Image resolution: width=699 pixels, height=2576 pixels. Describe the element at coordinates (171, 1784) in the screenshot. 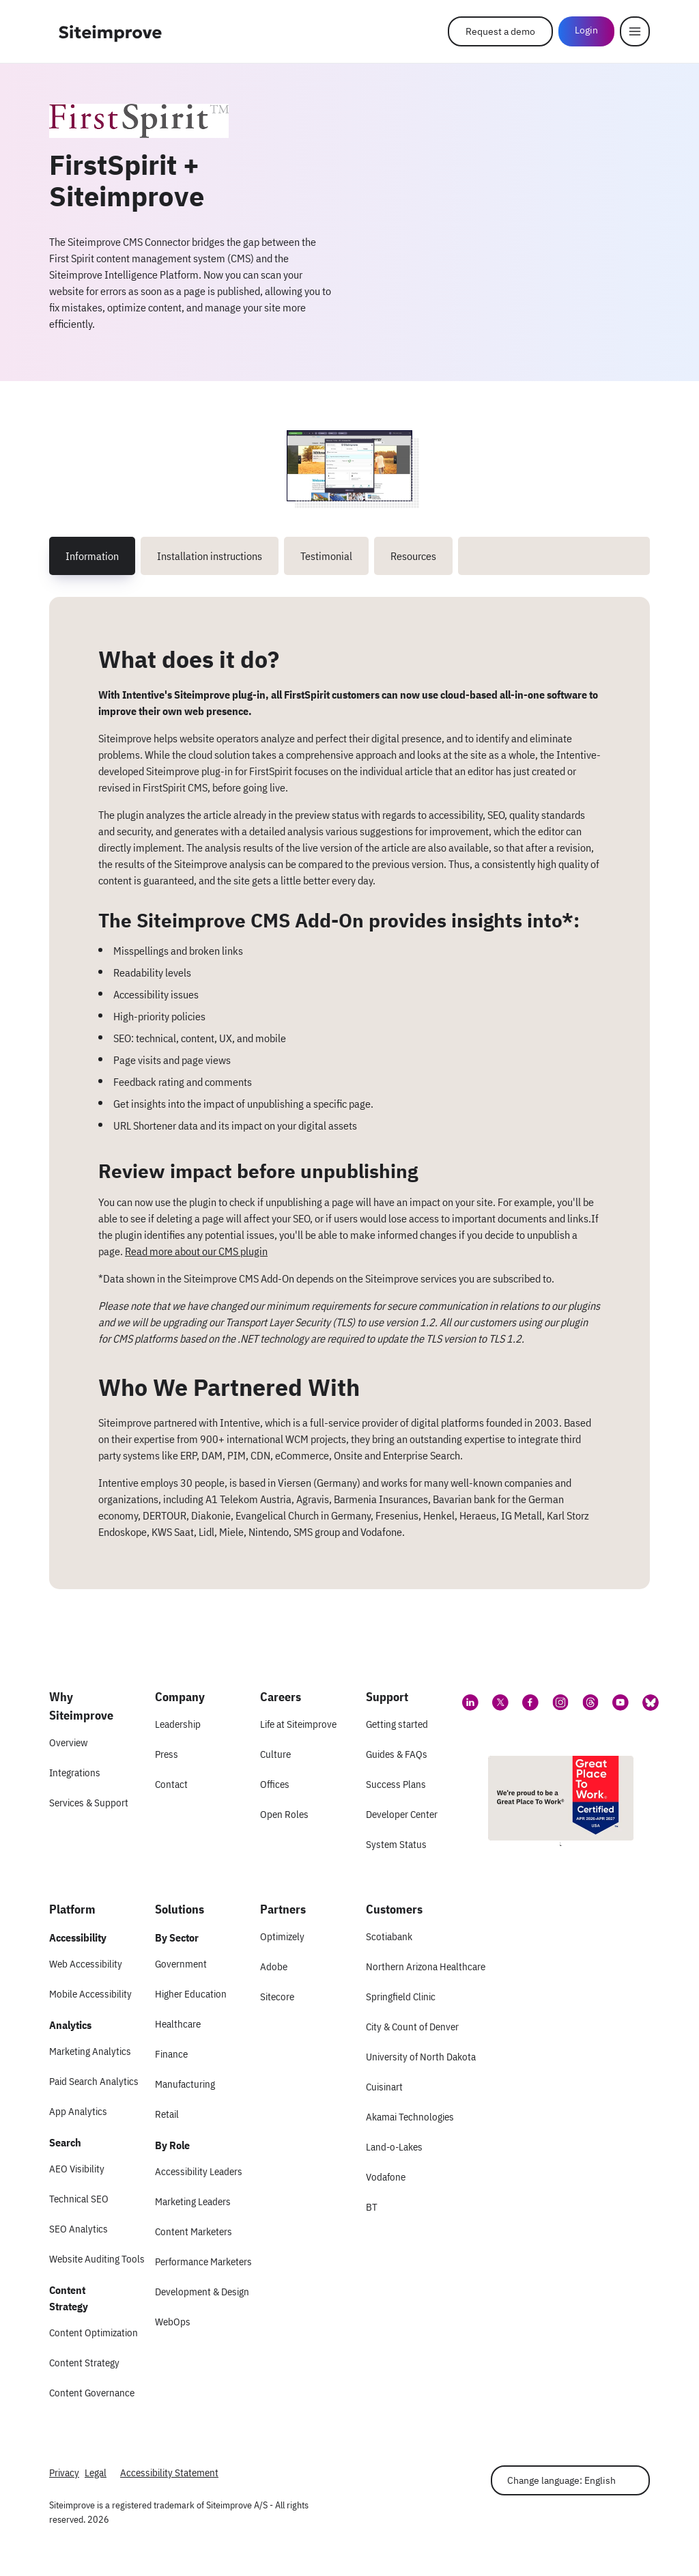

I see `Contact` at that location.